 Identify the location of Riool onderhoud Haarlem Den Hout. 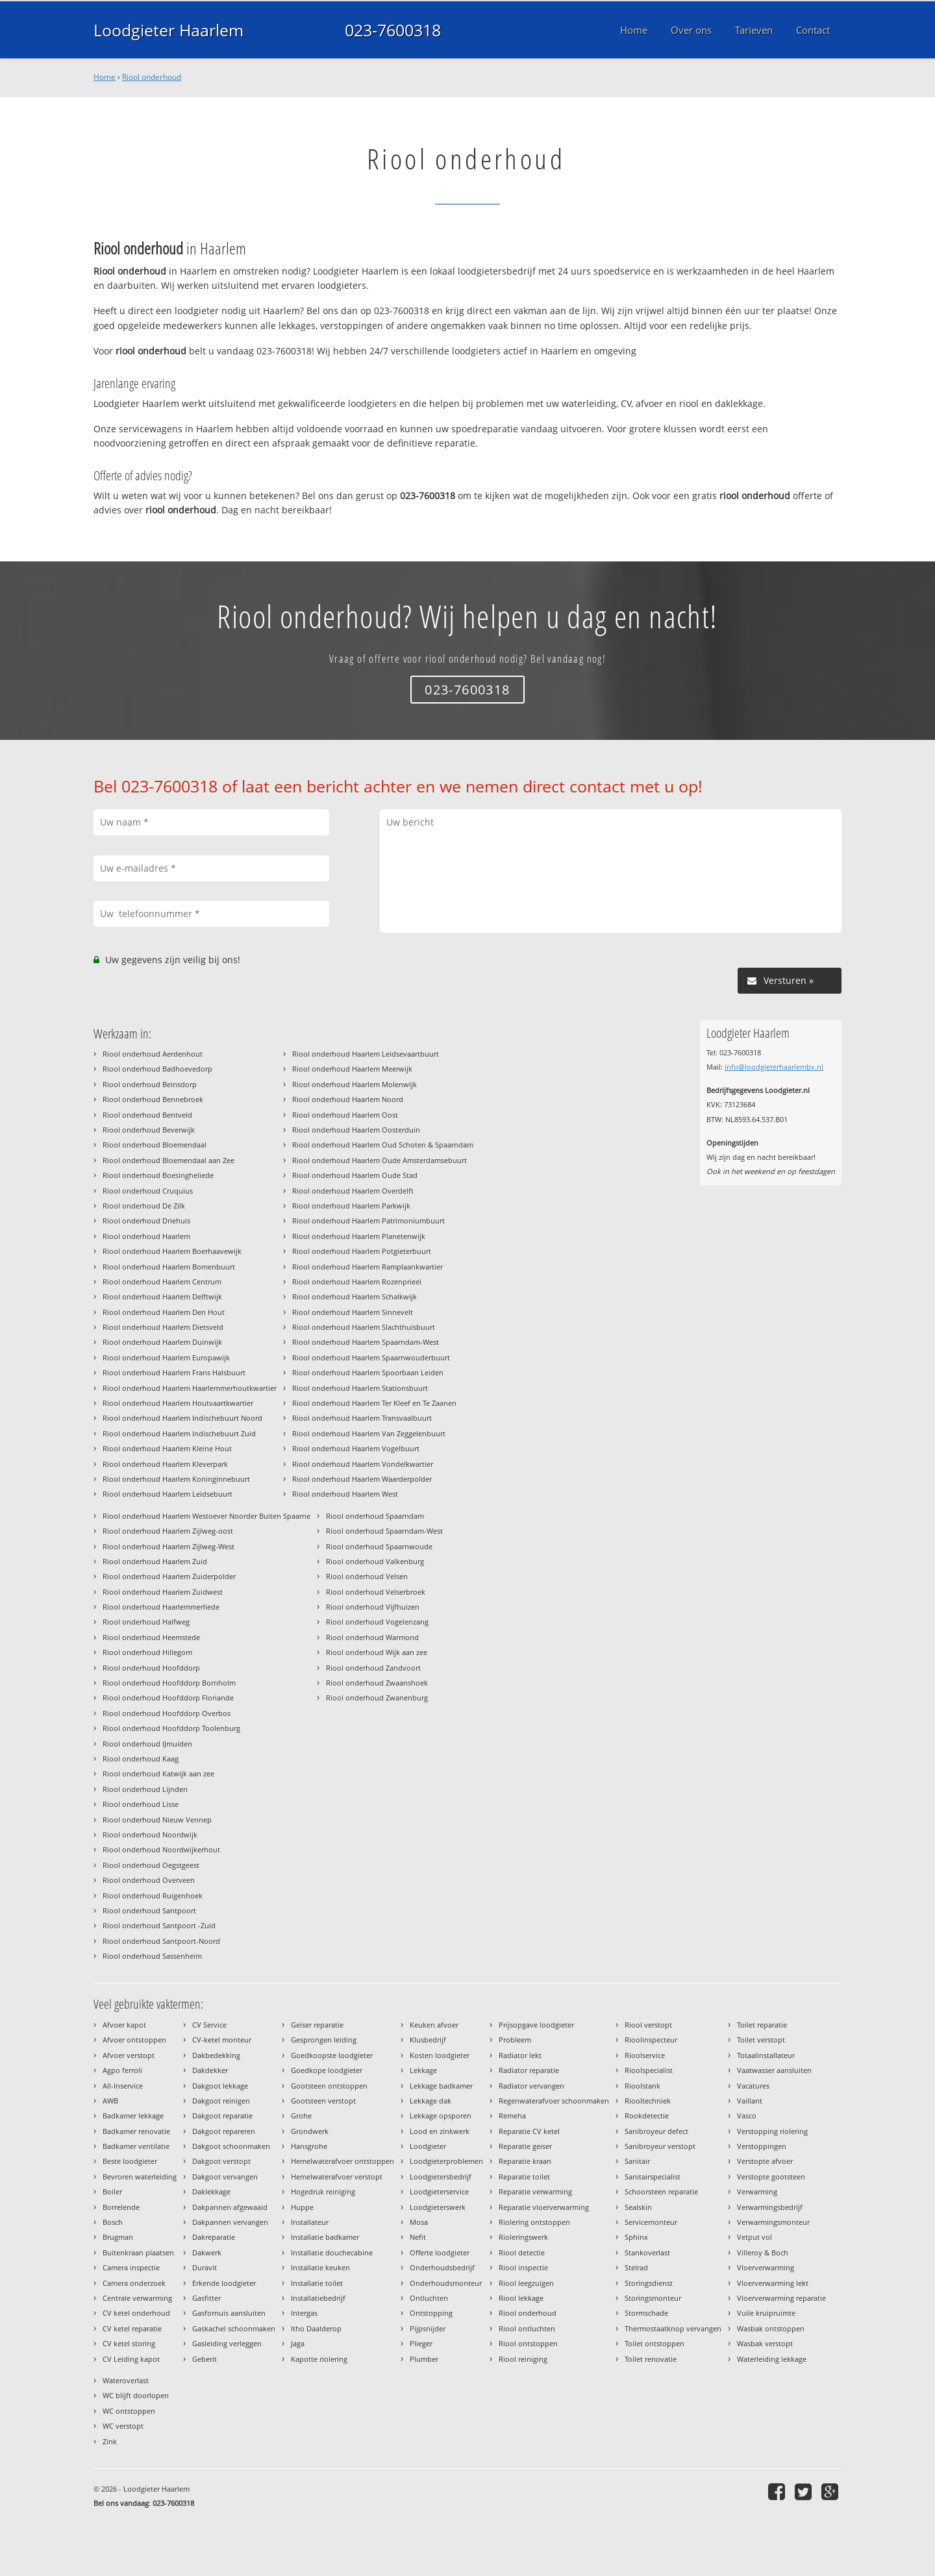
(164, 1312).